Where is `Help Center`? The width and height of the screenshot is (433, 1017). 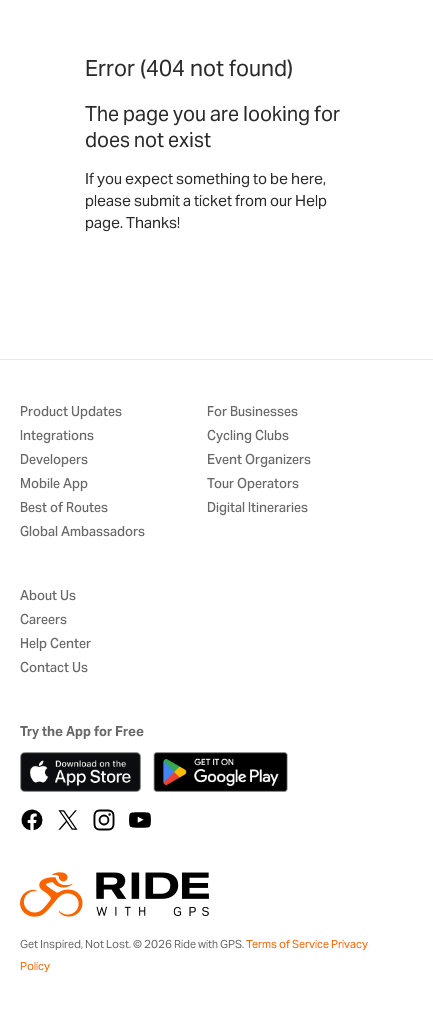
Help Center is located at coordinates (55, 644).